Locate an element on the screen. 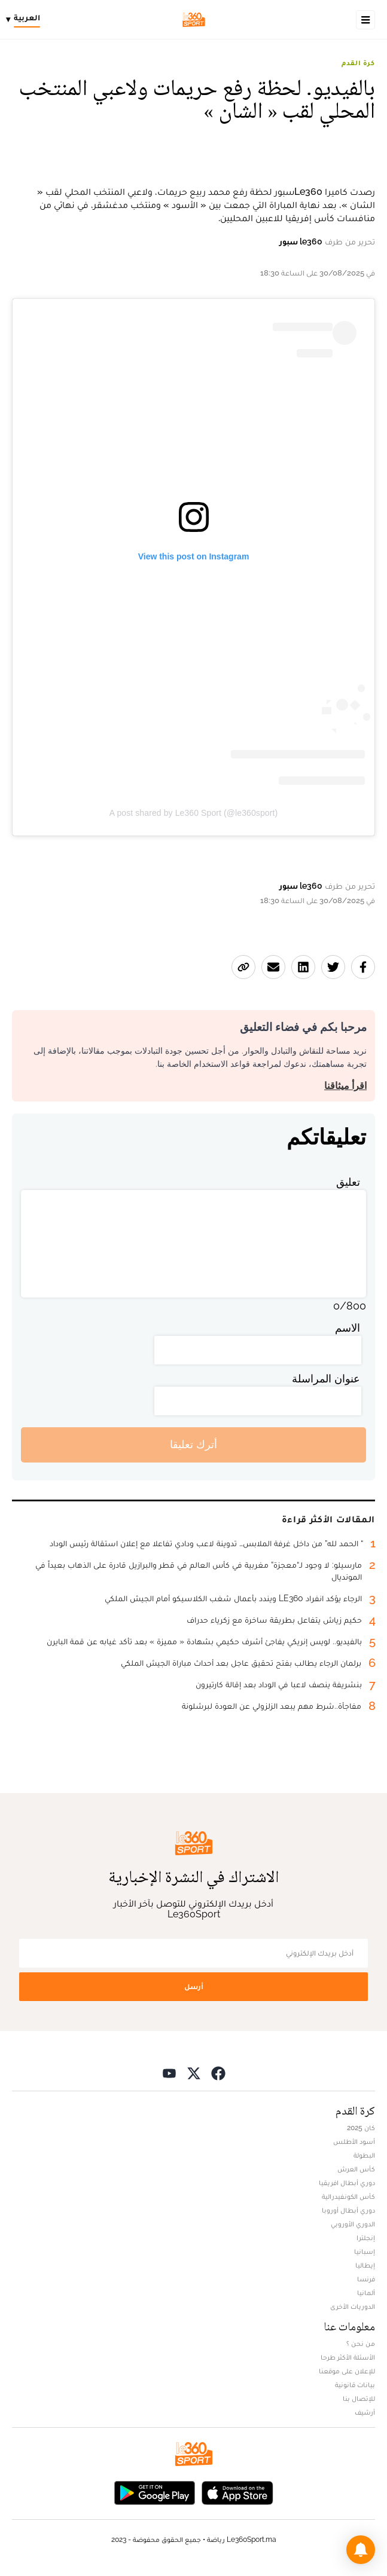  فرنسا is located at coordinates (366, 2279).